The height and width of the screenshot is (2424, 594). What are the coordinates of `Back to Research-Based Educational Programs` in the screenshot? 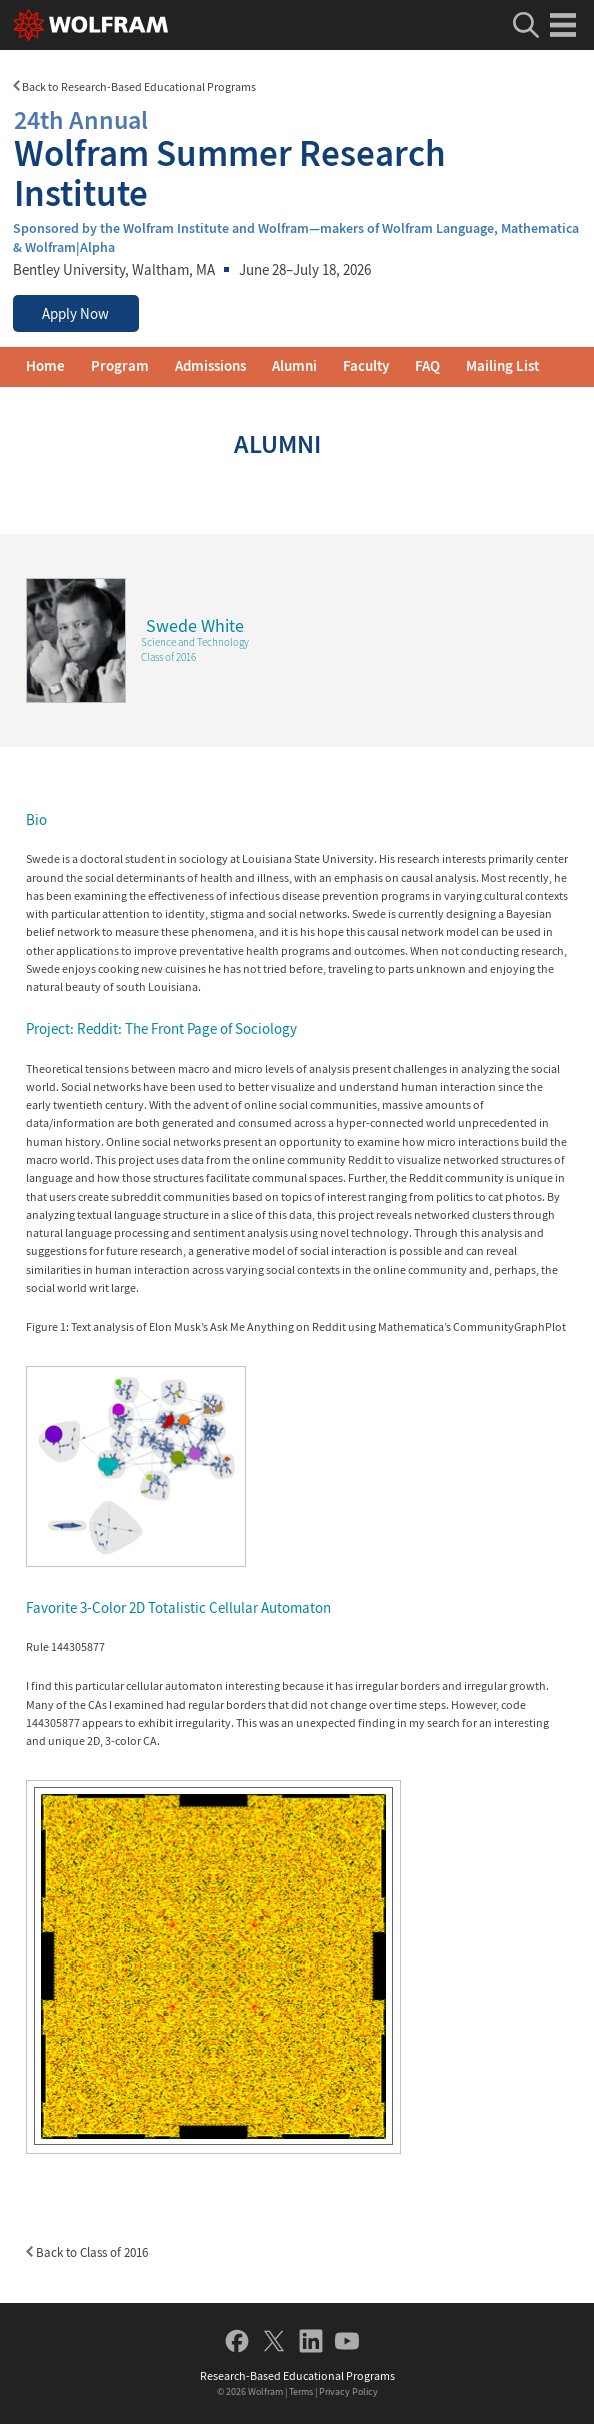 It's located at (134, 86).